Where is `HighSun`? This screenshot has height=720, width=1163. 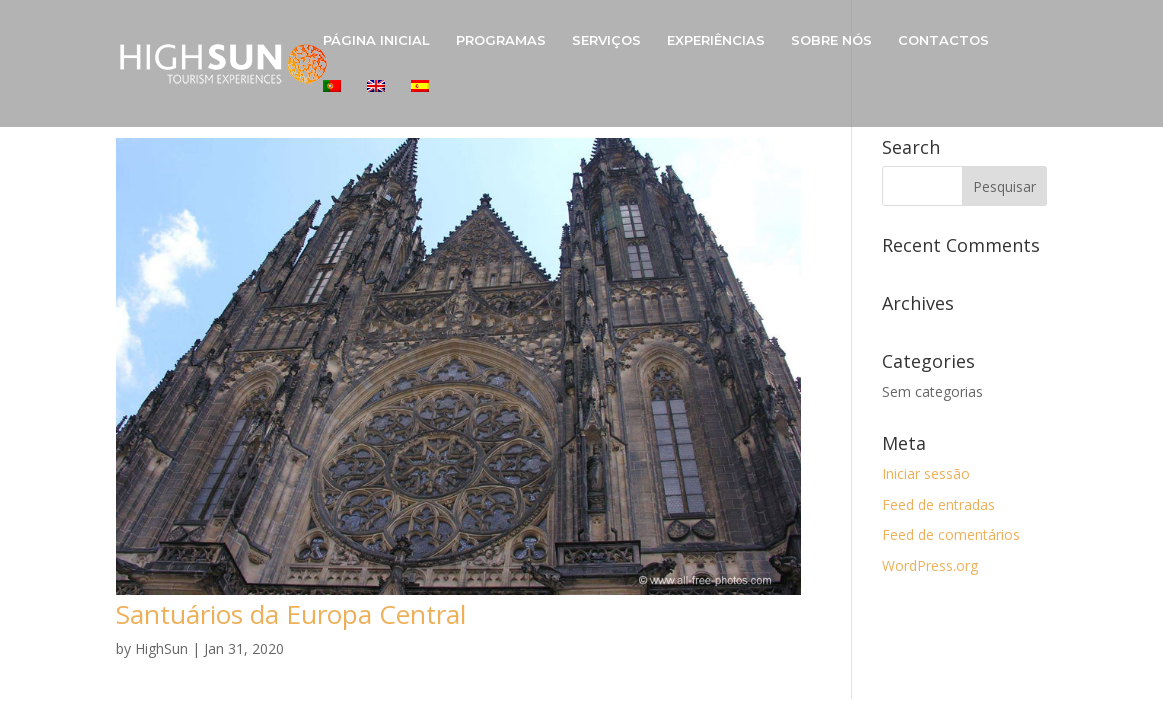 HighSun is located at coordinates (161, 648).